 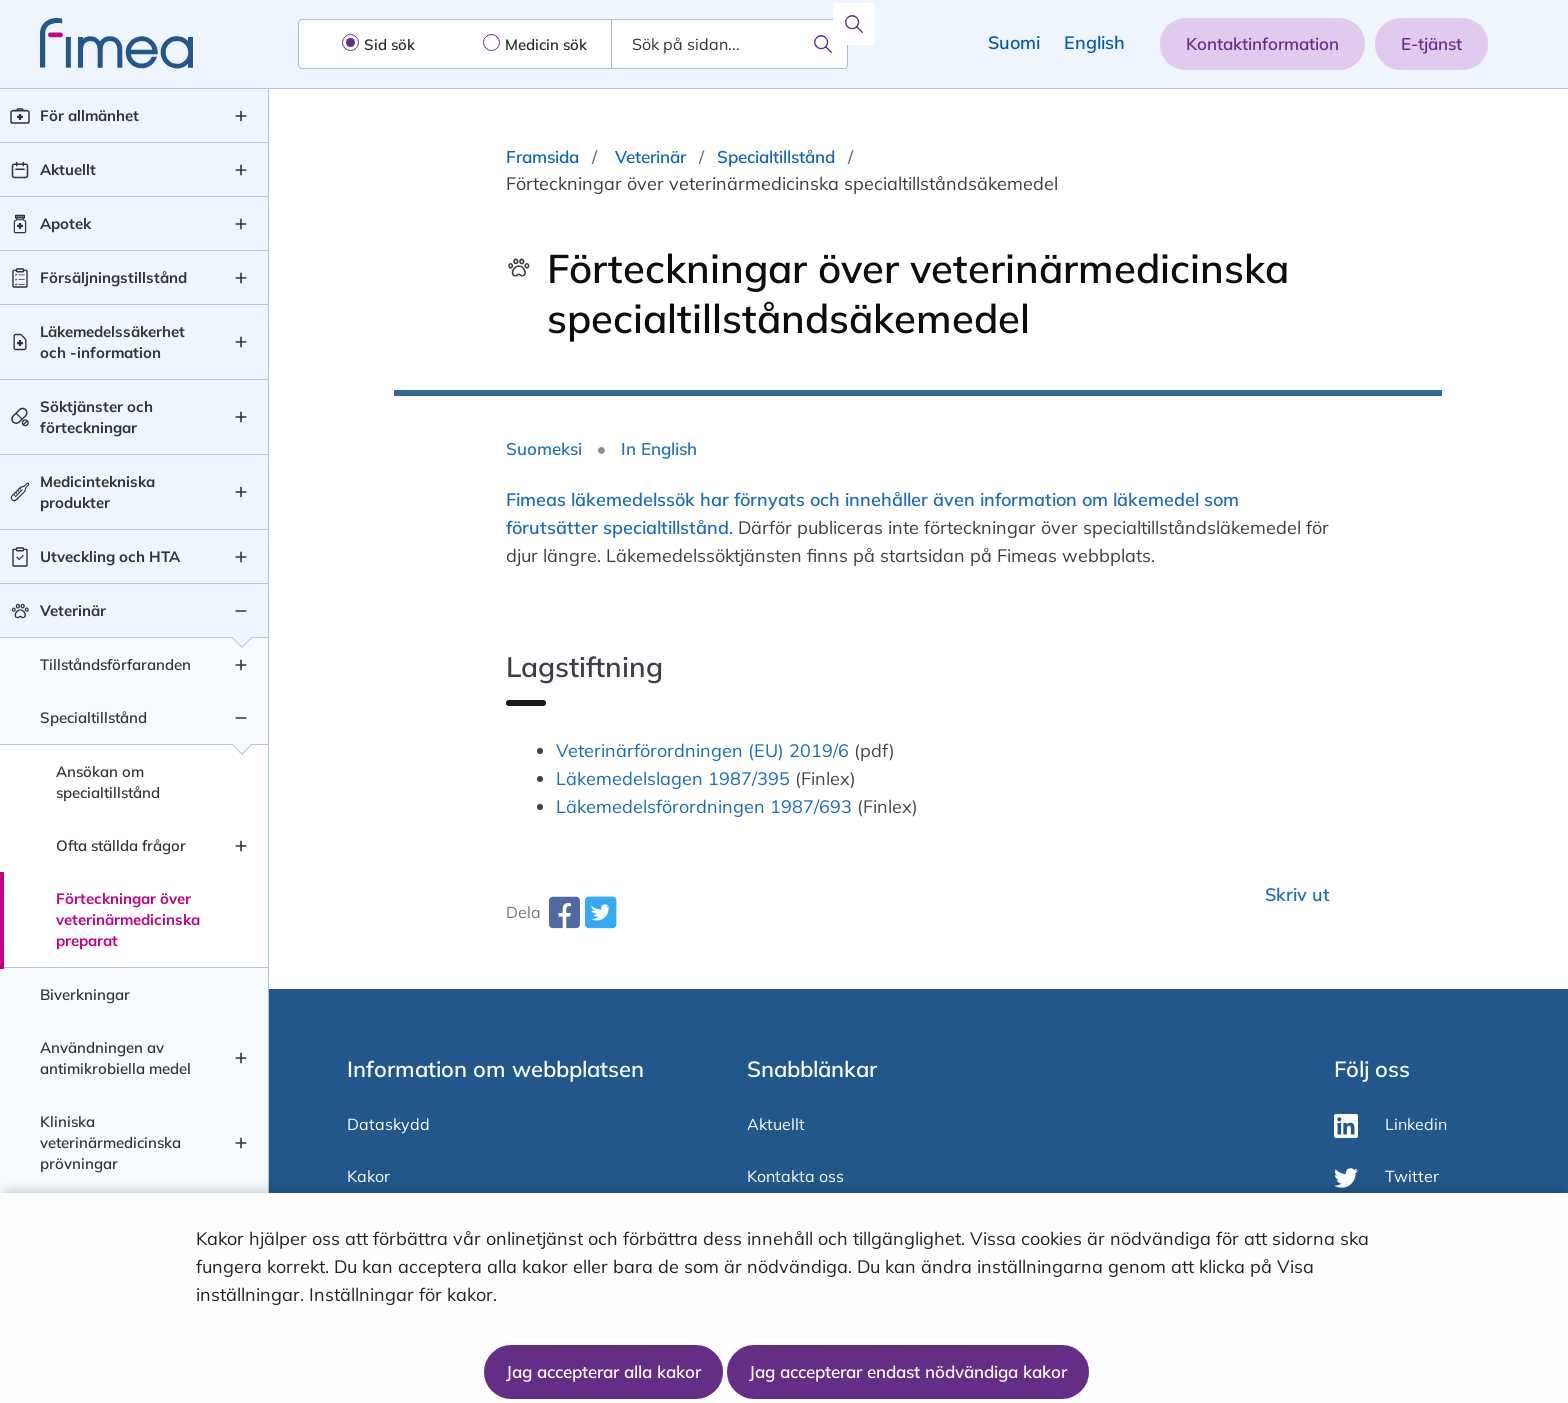 What do you see at coordinates (603, 1371) in the screenshot?
I see `Jag accepterar alla kakor` at bounding box center [603, 1371].